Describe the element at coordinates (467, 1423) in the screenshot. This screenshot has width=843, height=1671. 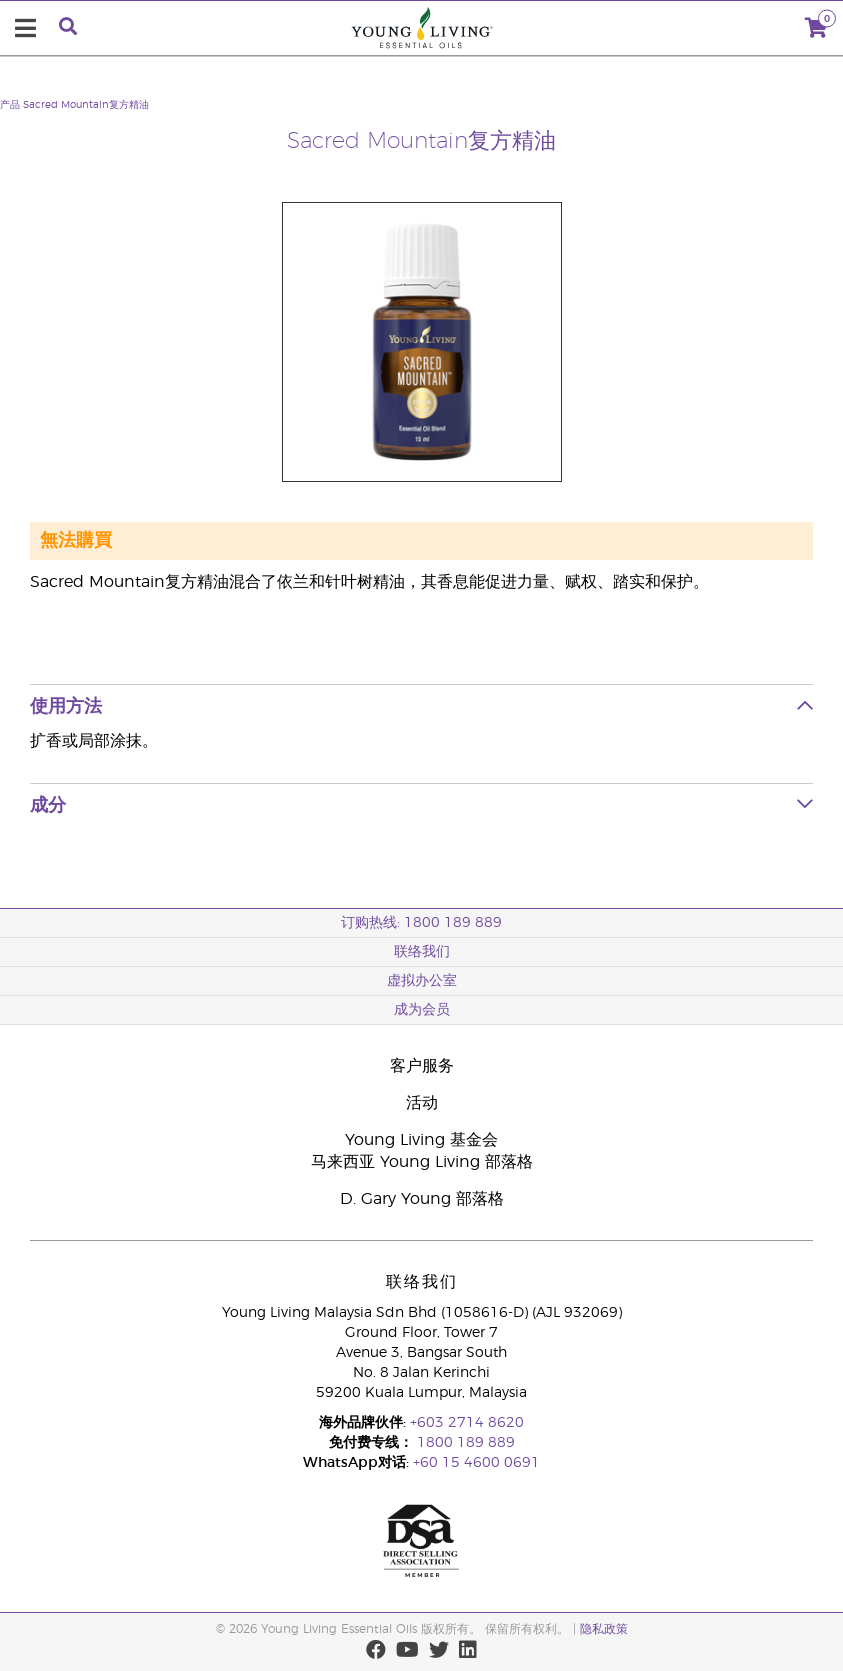
I see `+603 2714 8620` at that location.